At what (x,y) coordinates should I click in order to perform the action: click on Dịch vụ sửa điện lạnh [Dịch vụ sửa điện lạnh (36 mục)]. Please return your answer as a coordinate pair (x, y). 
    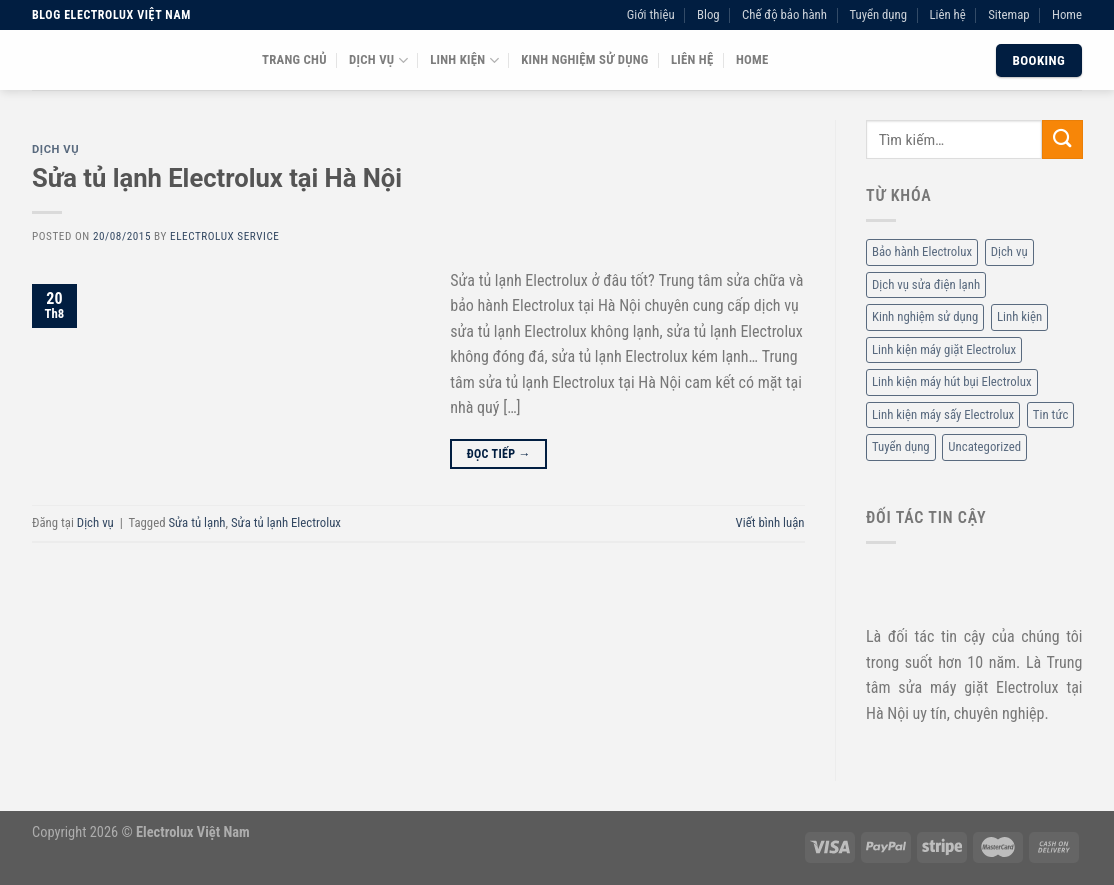
    Looking at the image, I should click on (926, 284).